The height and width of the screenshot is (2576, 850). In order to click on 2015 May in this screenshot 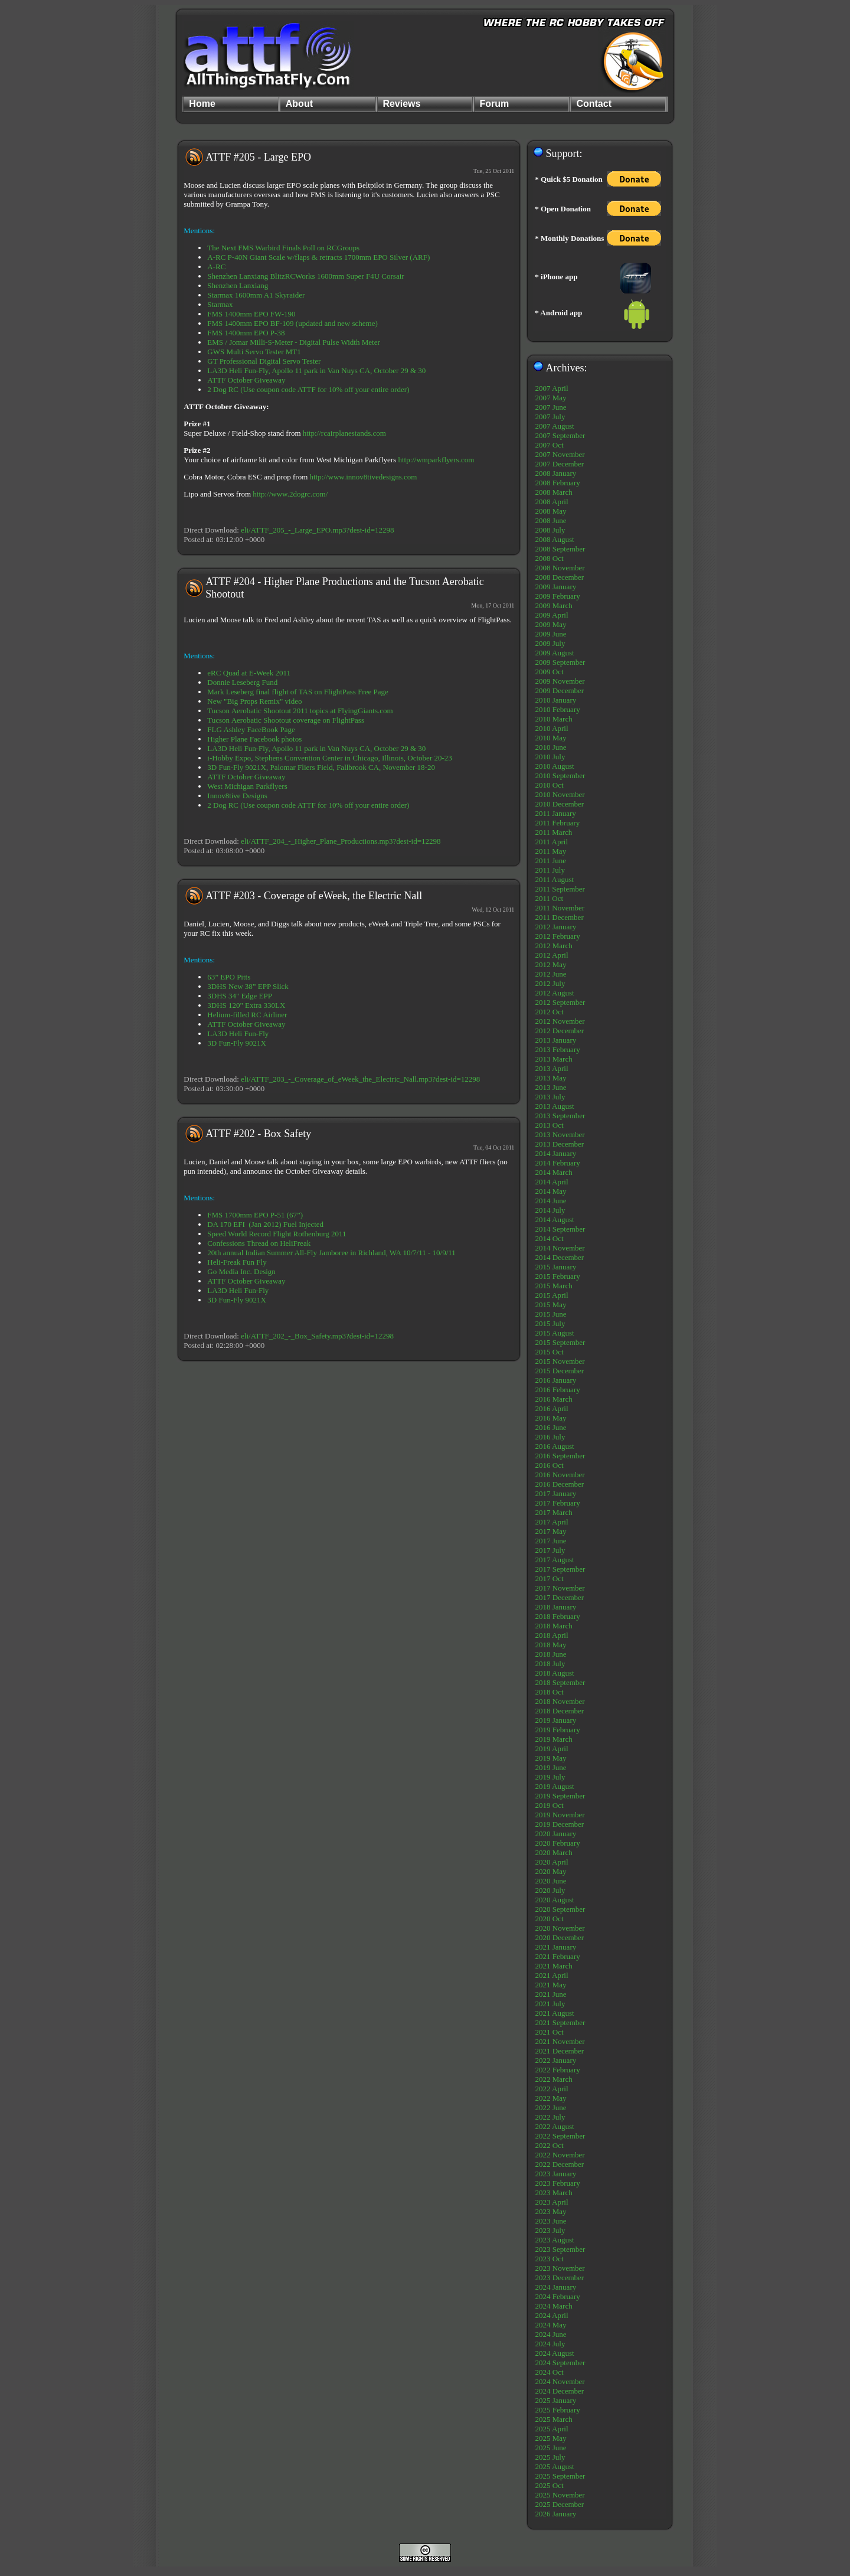, I will do `click(551, 1304)`.